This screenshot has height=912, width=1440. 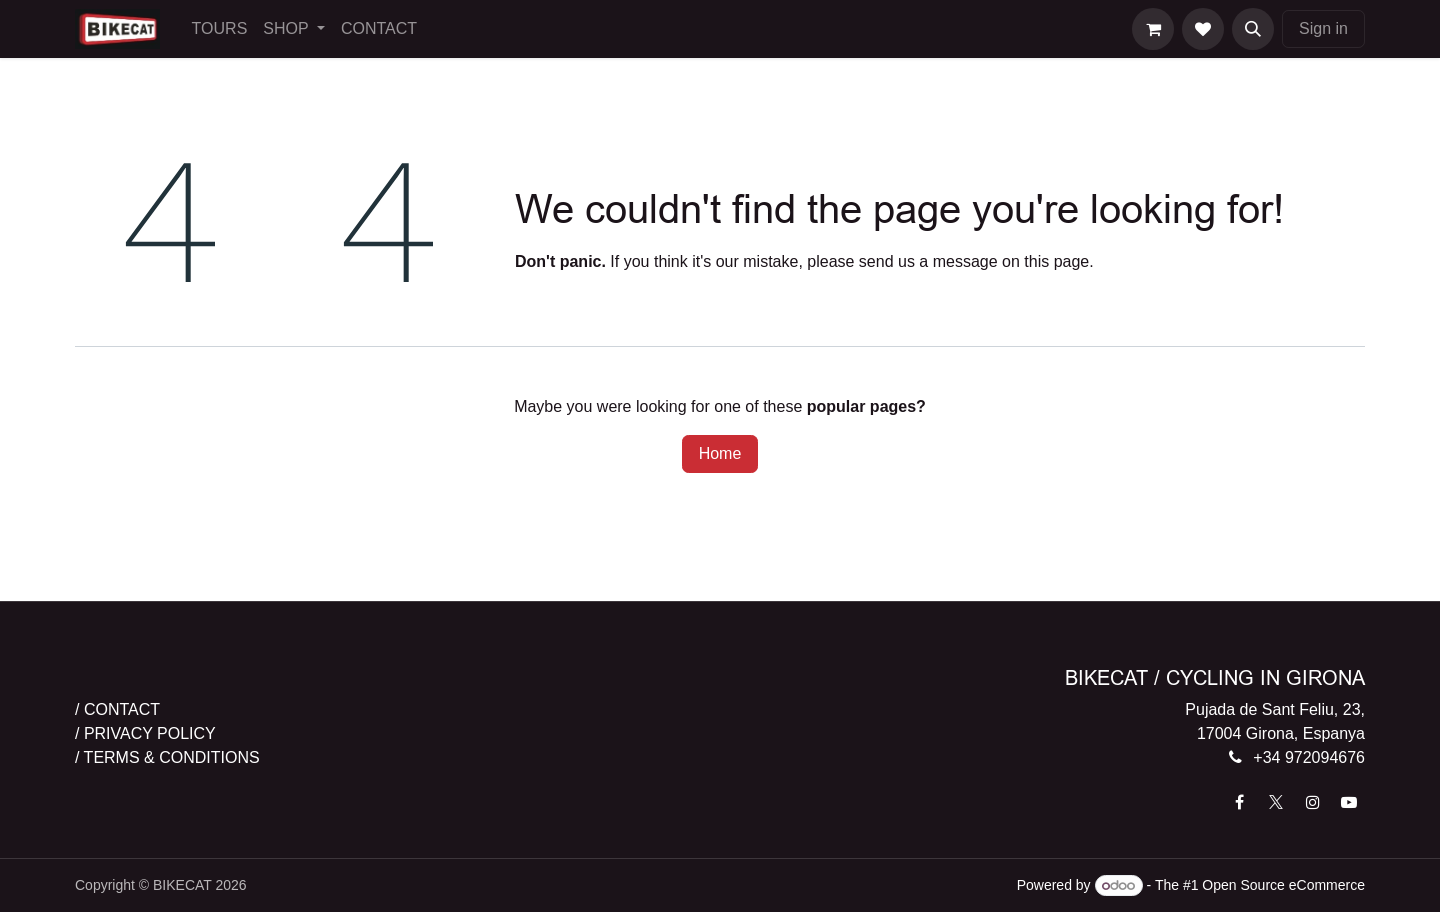 I want to click on [X], so click(x=1276, y=802).